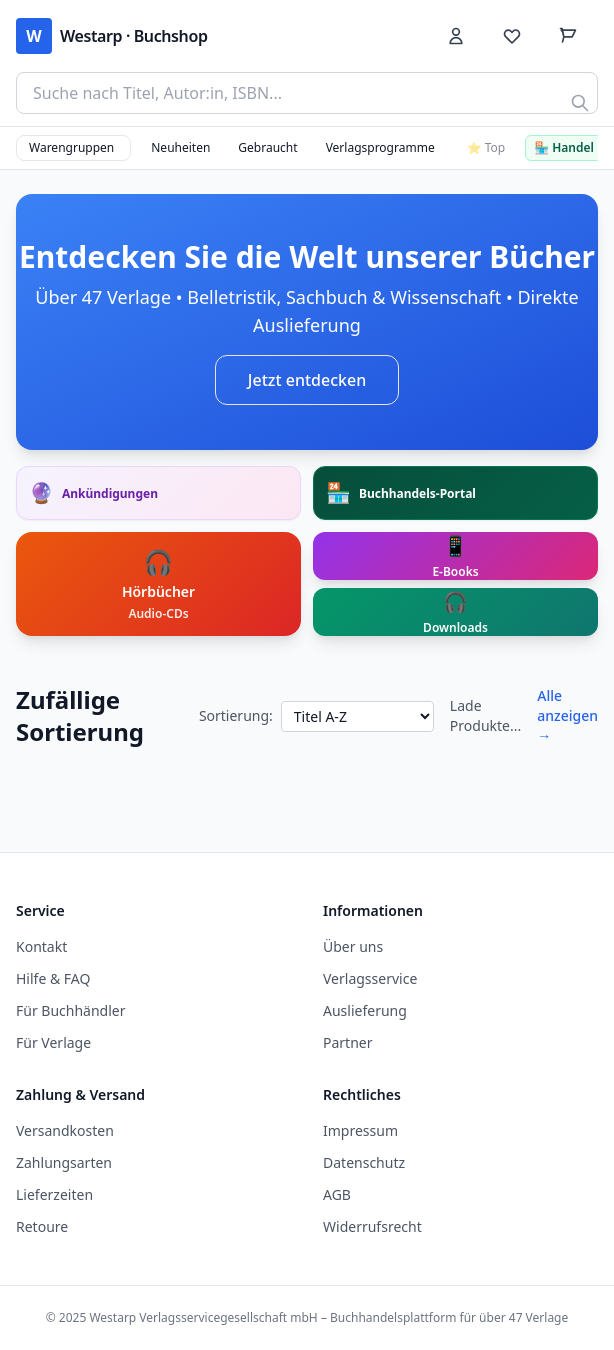 The height and width of the screenshot is (1350, 614). Describe the element at coordinates (42, 1226) in the screenshot. I see `Retoure` at that location.